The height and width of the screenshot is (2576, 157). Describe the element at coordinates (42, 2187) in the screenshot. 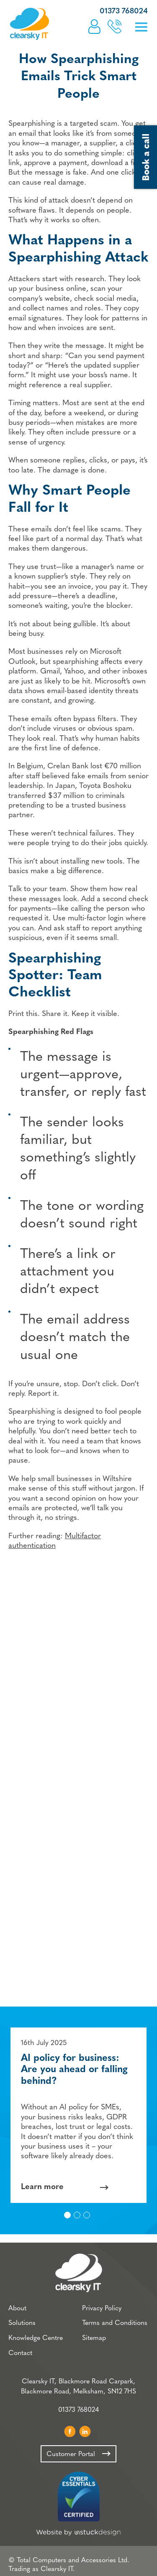

I see `Learn more` at that location.